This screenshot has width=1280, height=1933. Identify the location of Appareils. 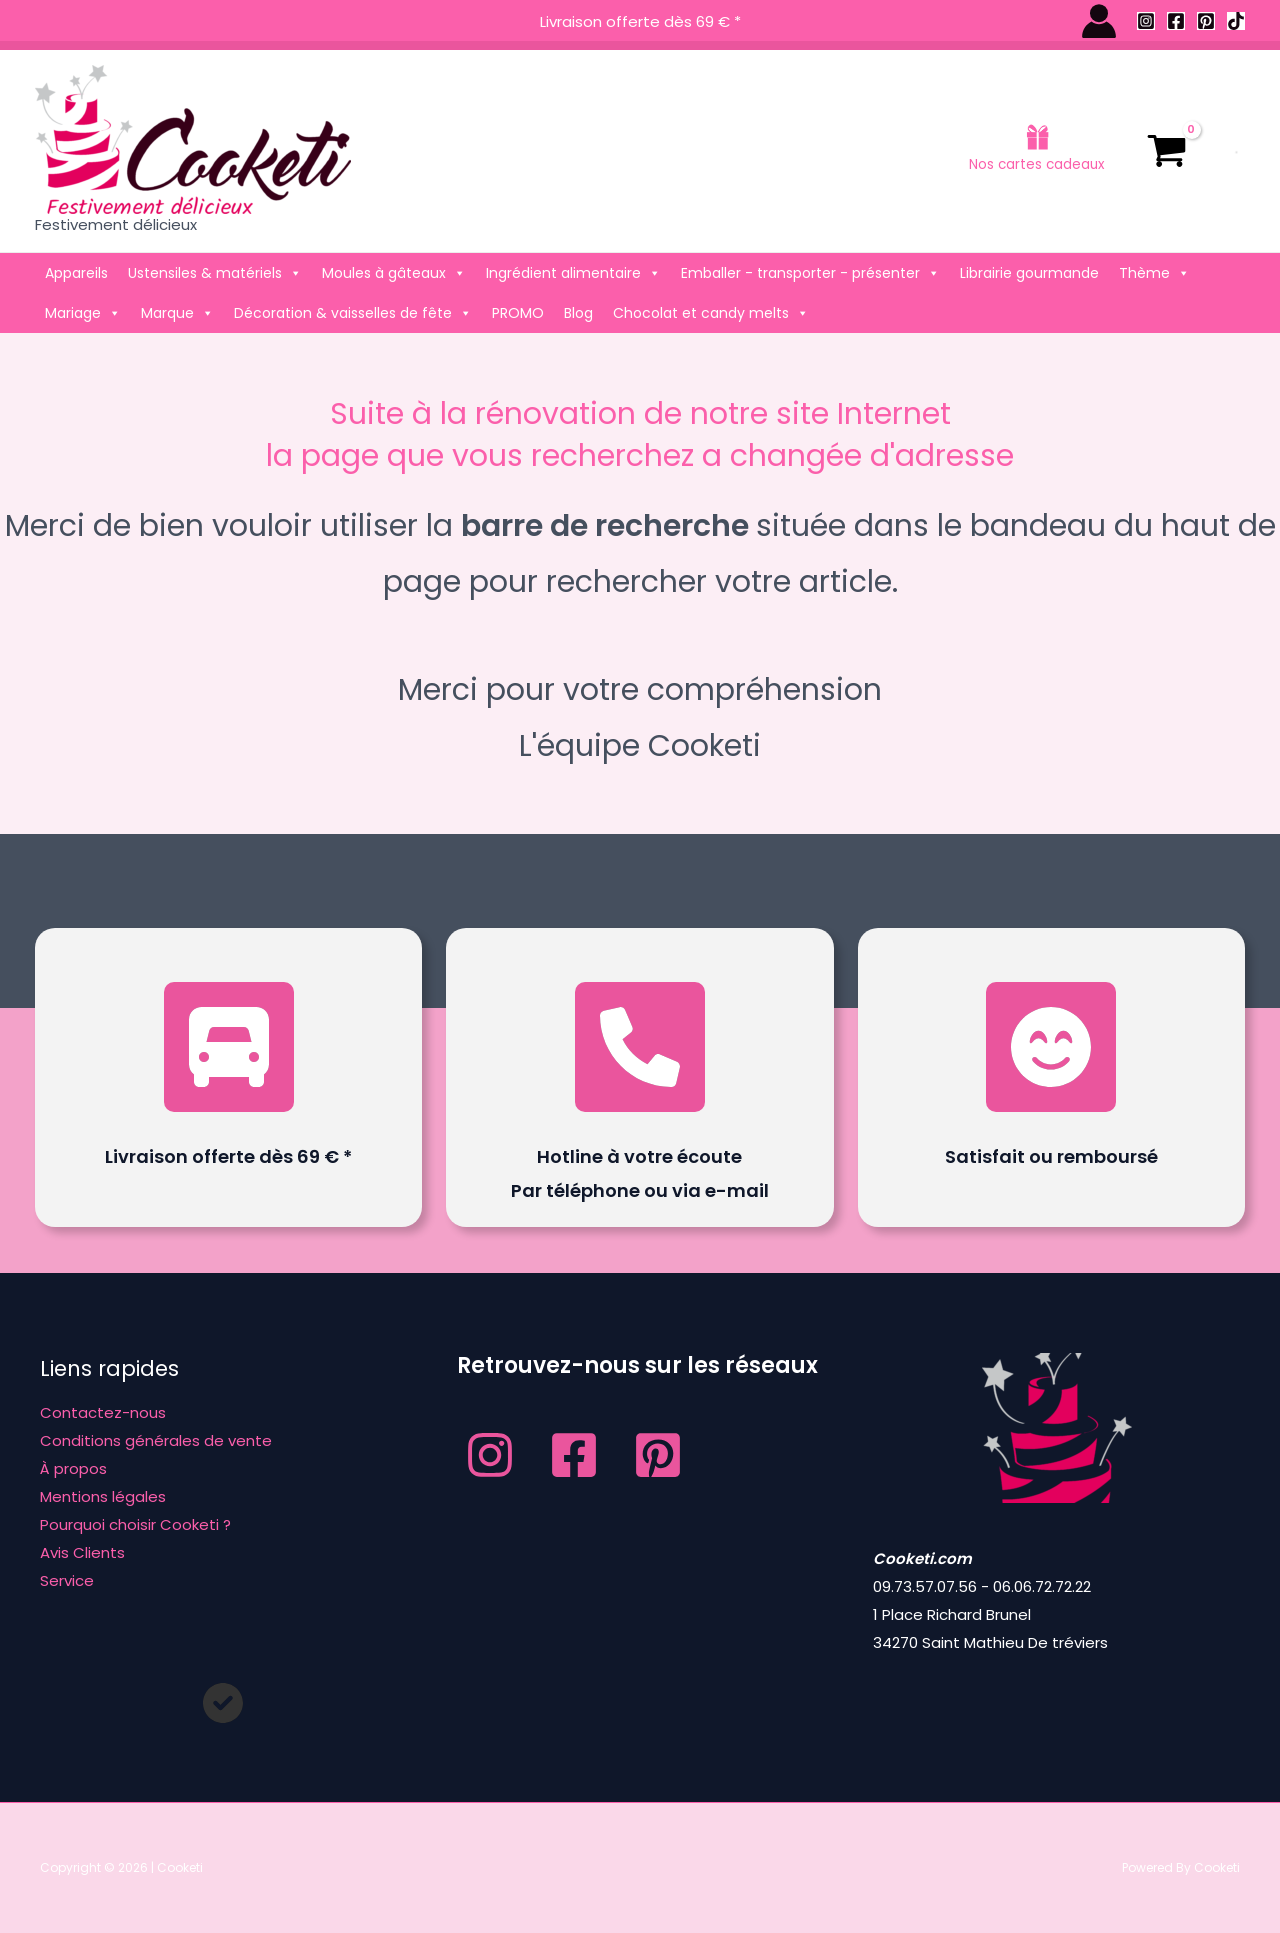
(76, 273).